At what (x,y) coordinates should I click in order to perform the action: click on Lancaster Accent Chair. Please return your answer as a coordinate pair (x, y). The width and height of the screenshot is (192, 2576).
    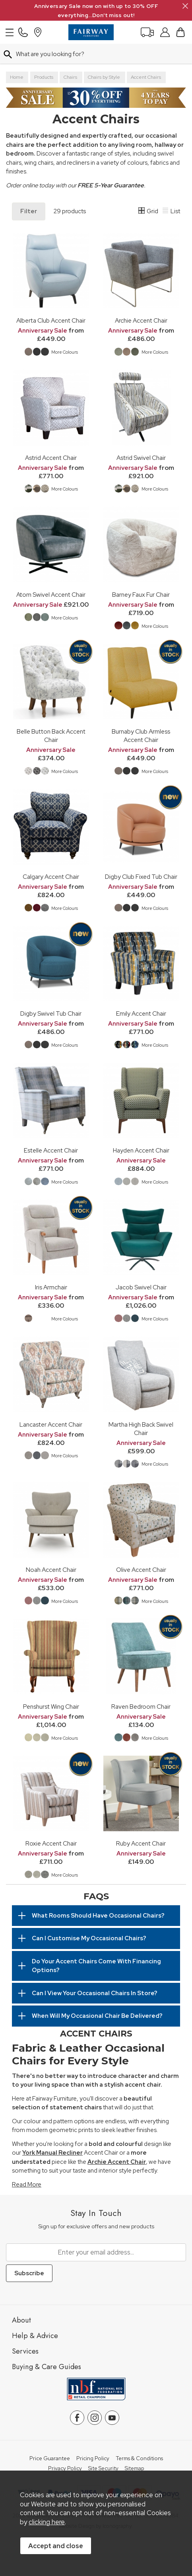
    Looking at the image, I should click on (50, 1424).